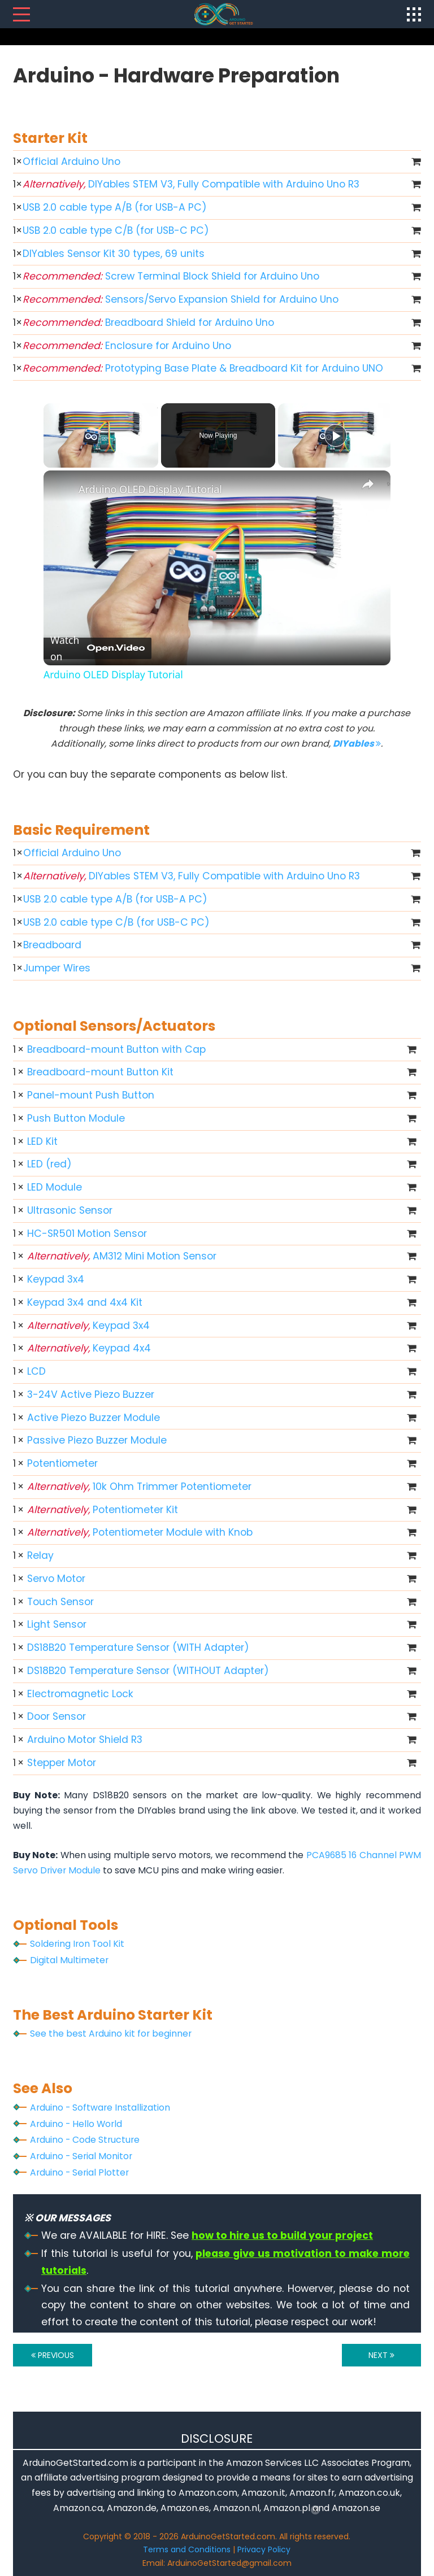 The height and width of the screenshot is (2576, 434). I want to click on Breadboard, so click(52, 945).